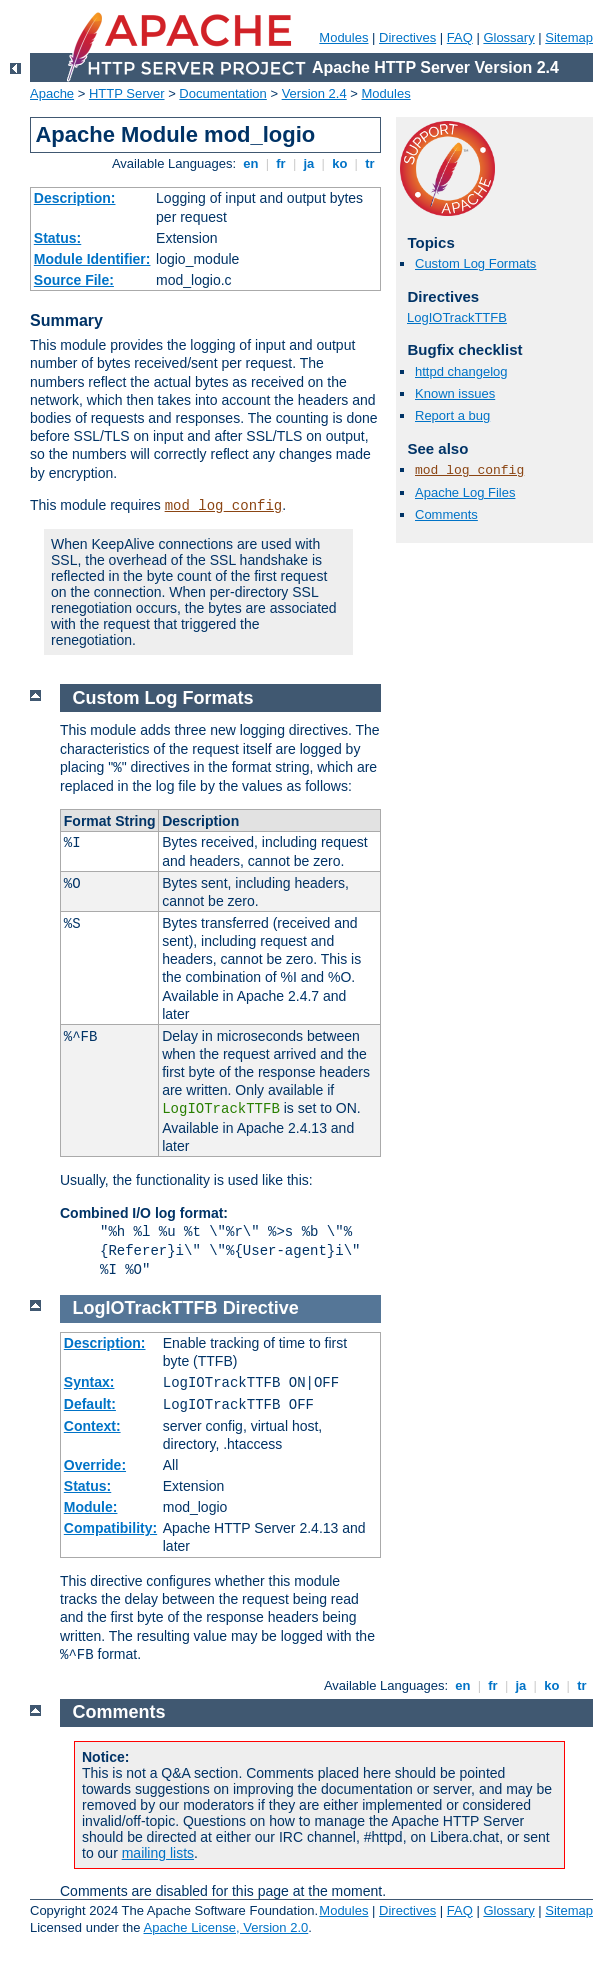 This screenshot has height=1962, width=607. What do you see at coordinates (95, 1465) in the screenshot?
I see `Override:` at bounding box center [95, 1465].